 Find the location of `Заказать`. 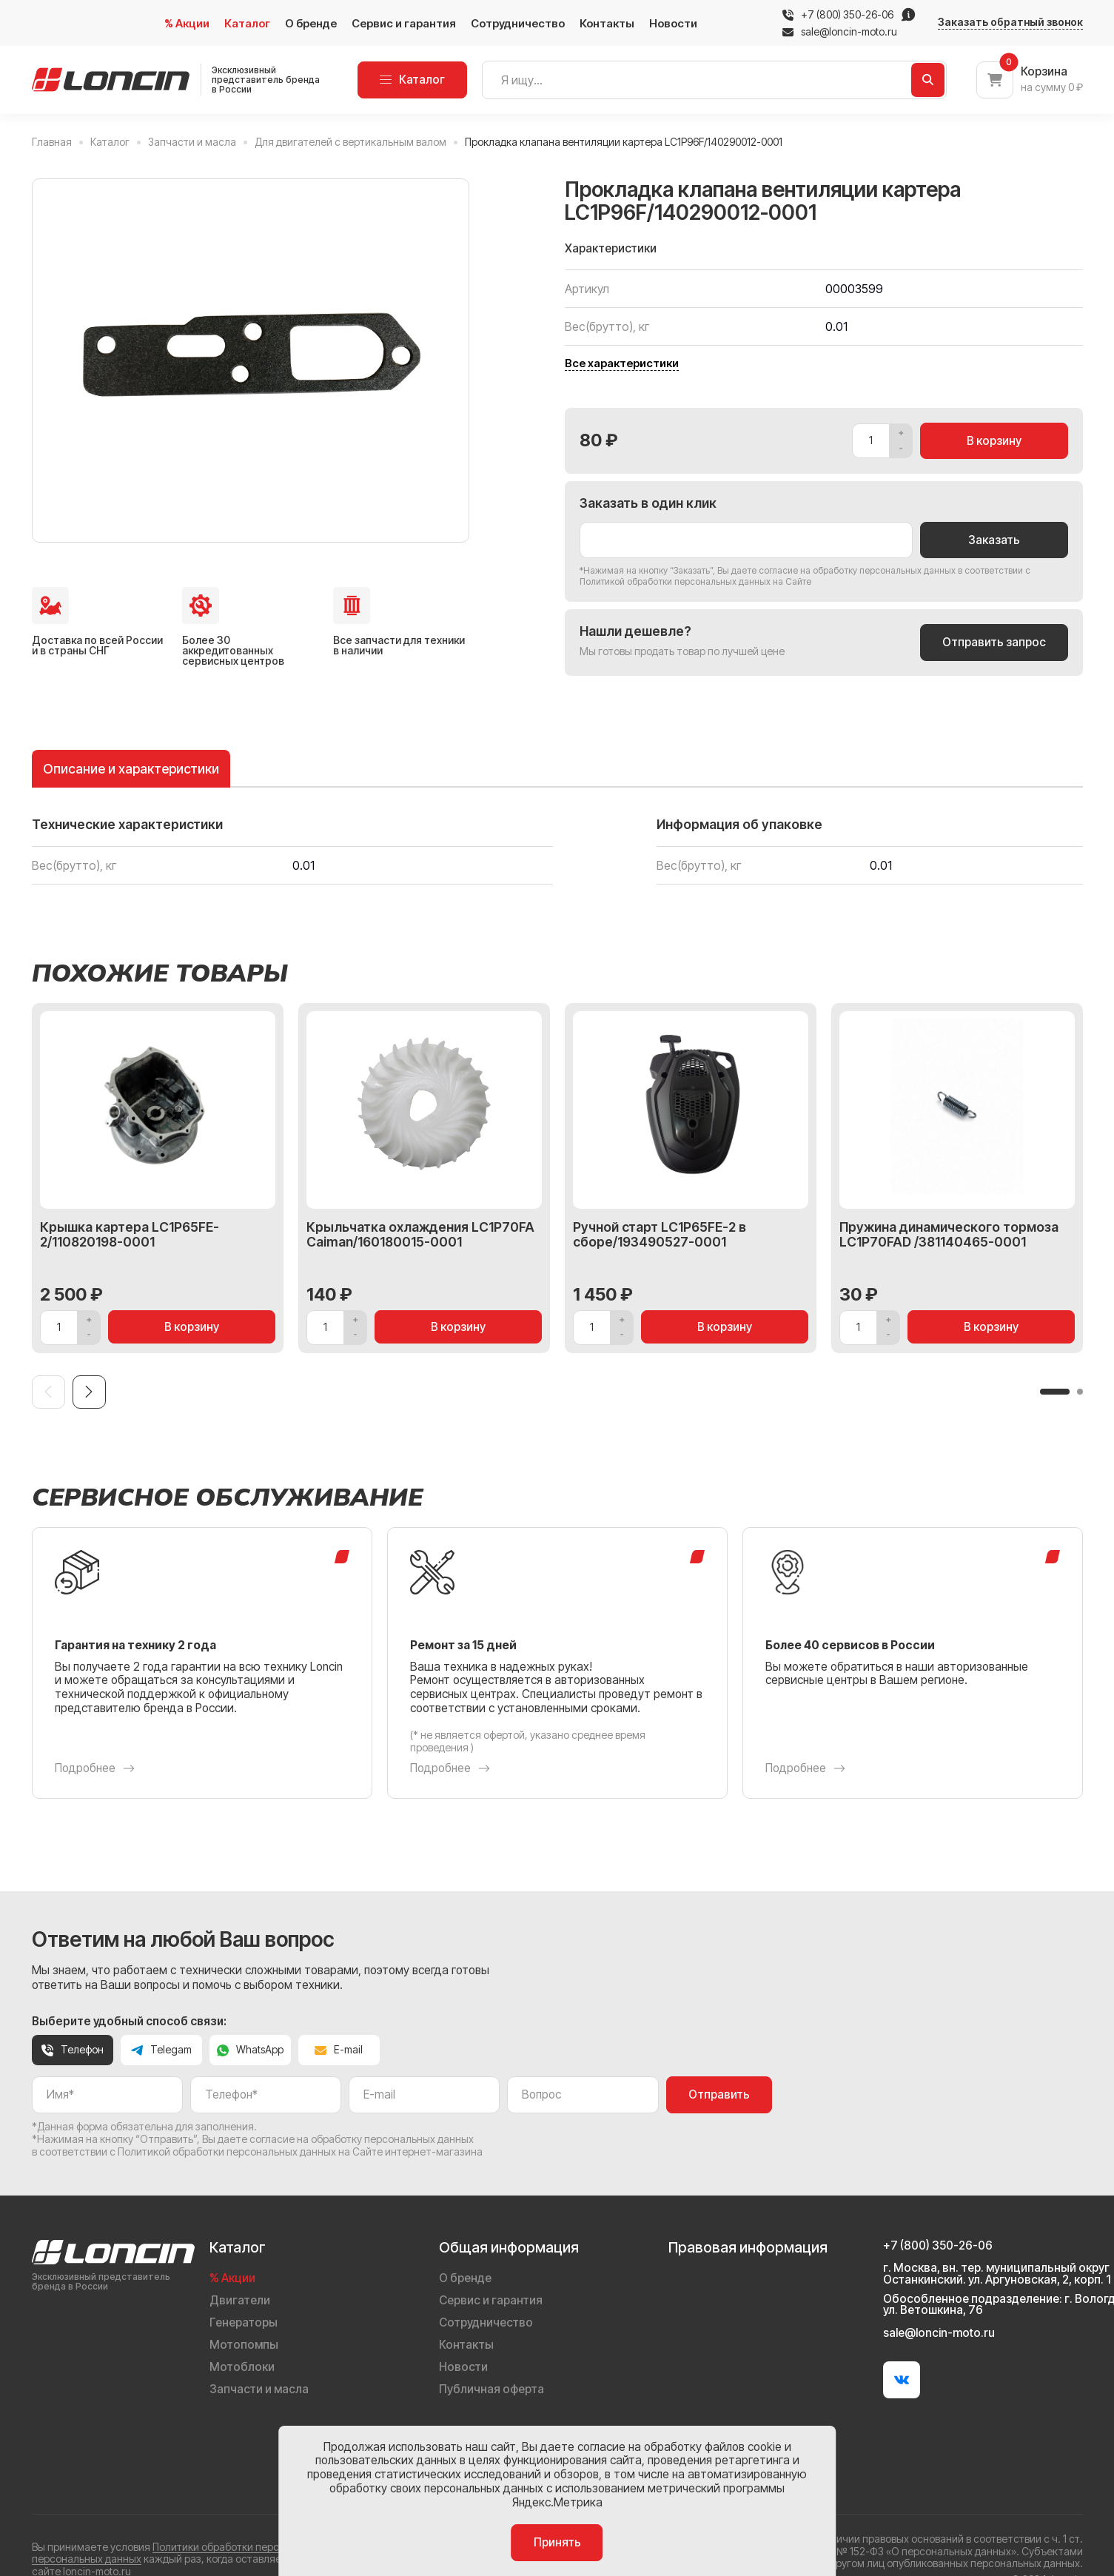

Заказать is located at coordinates (994, 540).